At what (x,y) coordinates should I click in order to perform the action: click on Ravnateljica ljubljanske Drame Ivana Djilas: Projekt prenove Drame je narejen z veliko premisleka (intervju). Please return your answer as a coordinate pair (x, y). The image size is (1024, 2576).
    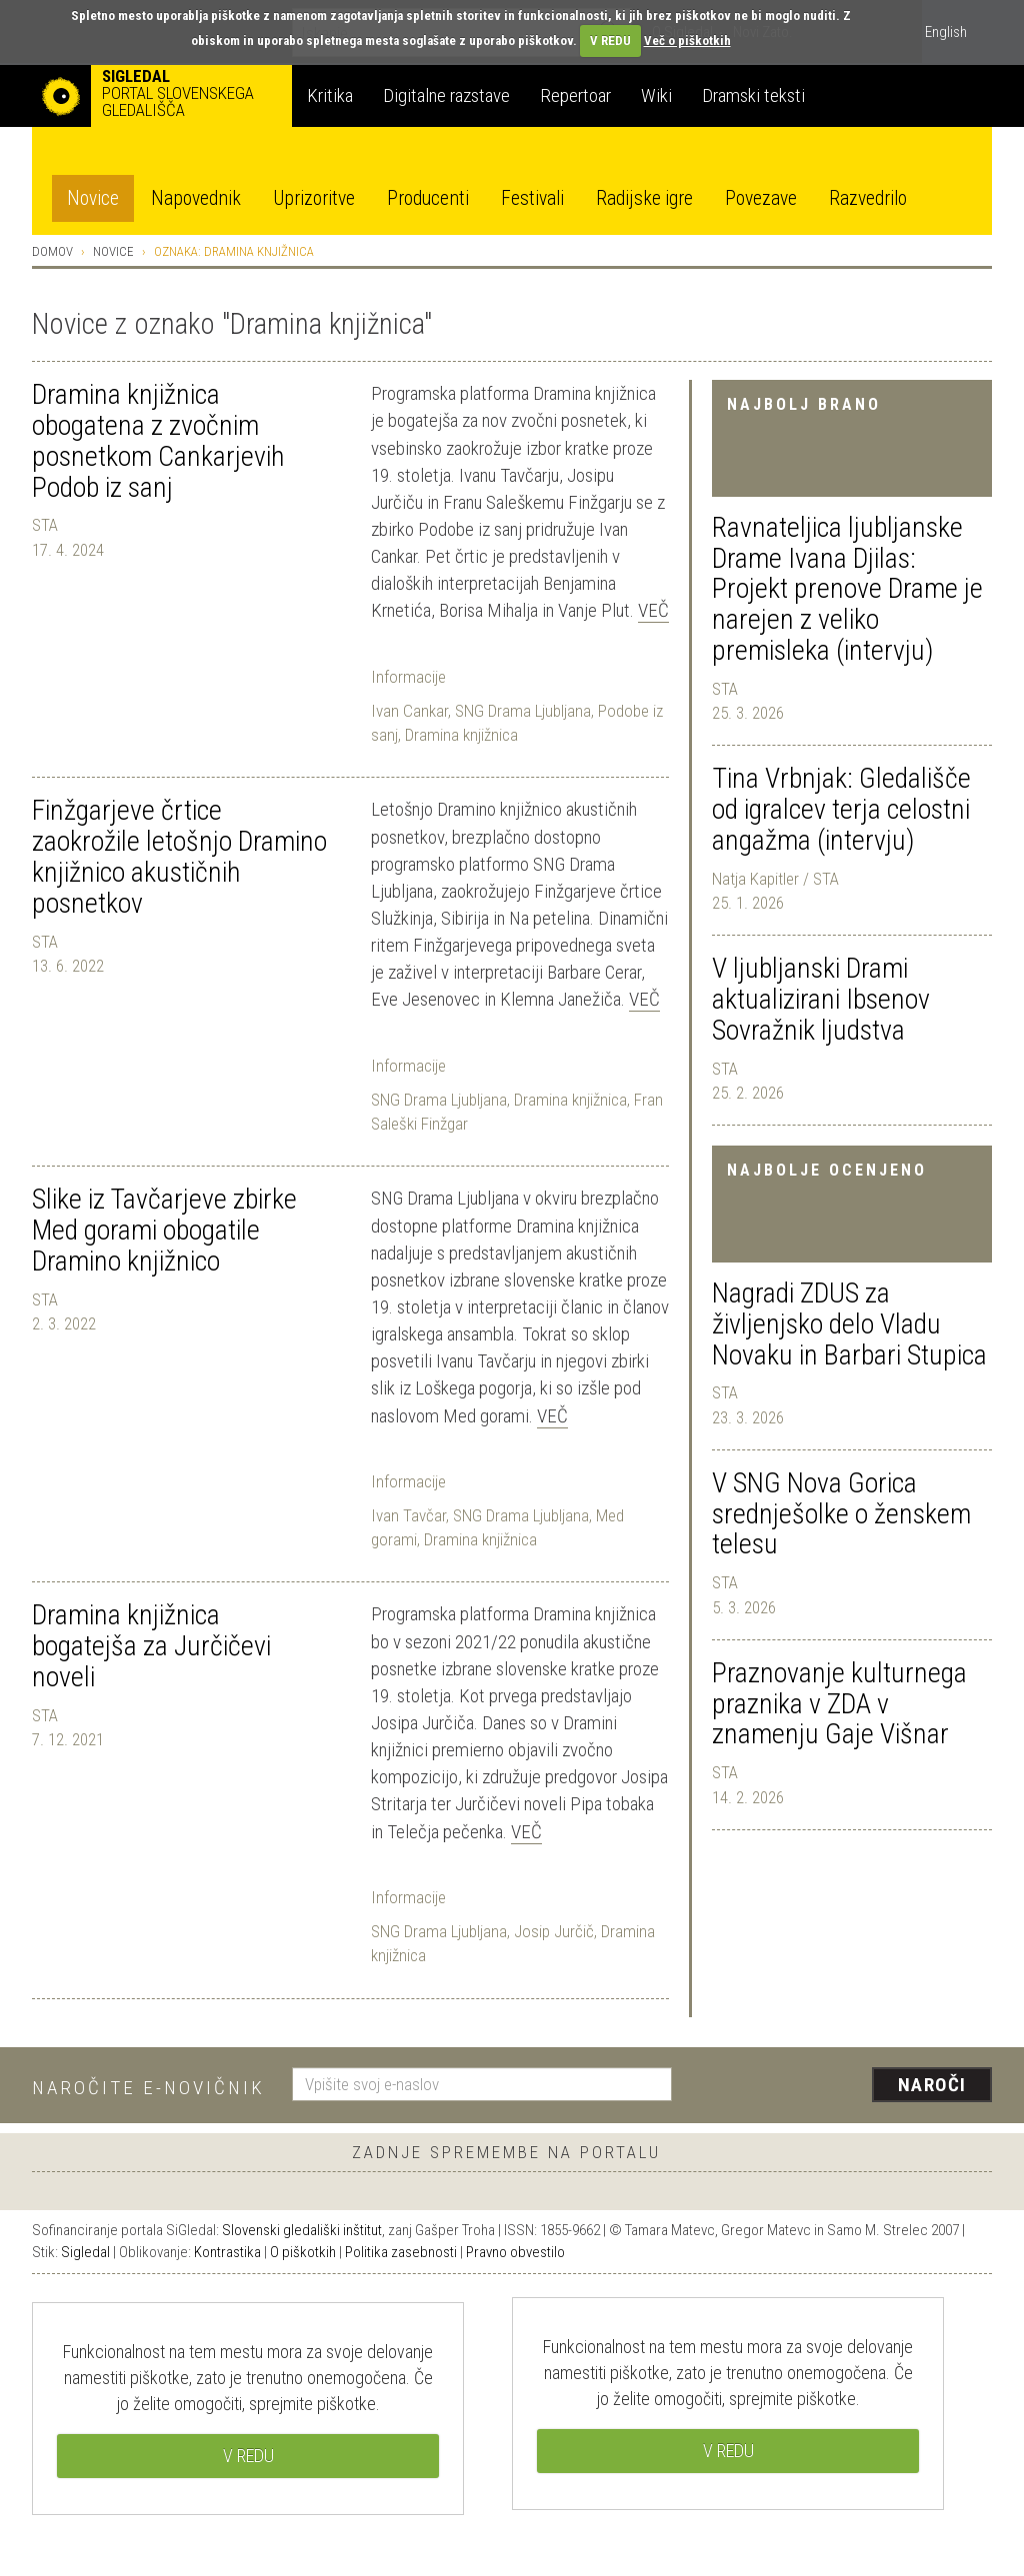
    Looking at the image, I should click on (847, 589).